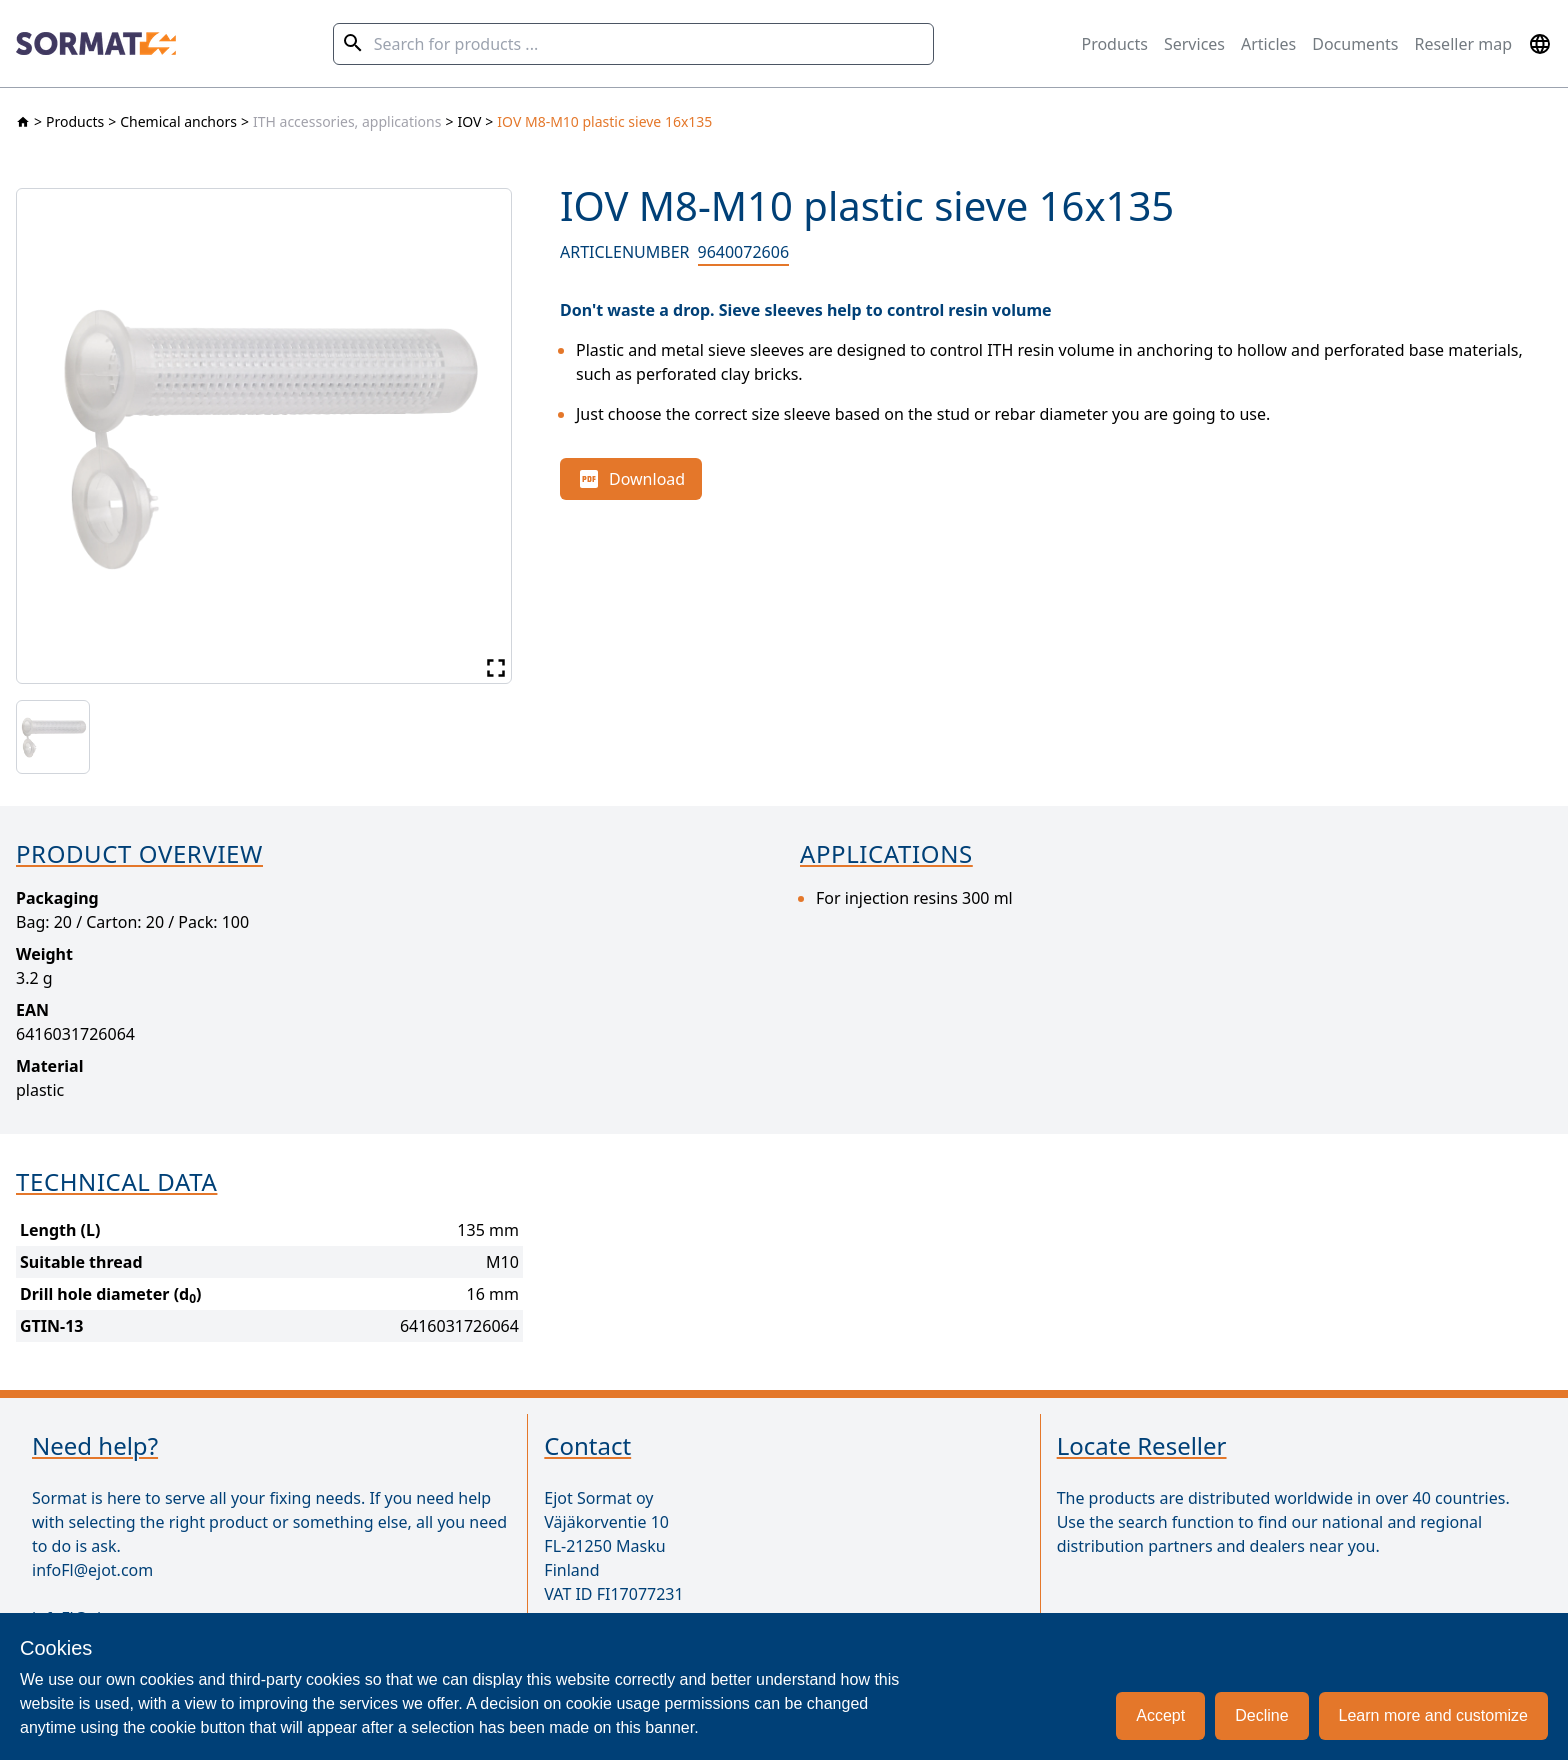 This screenshot has height=1760, width=1568. I want to click on Services, so click(1194, 44).